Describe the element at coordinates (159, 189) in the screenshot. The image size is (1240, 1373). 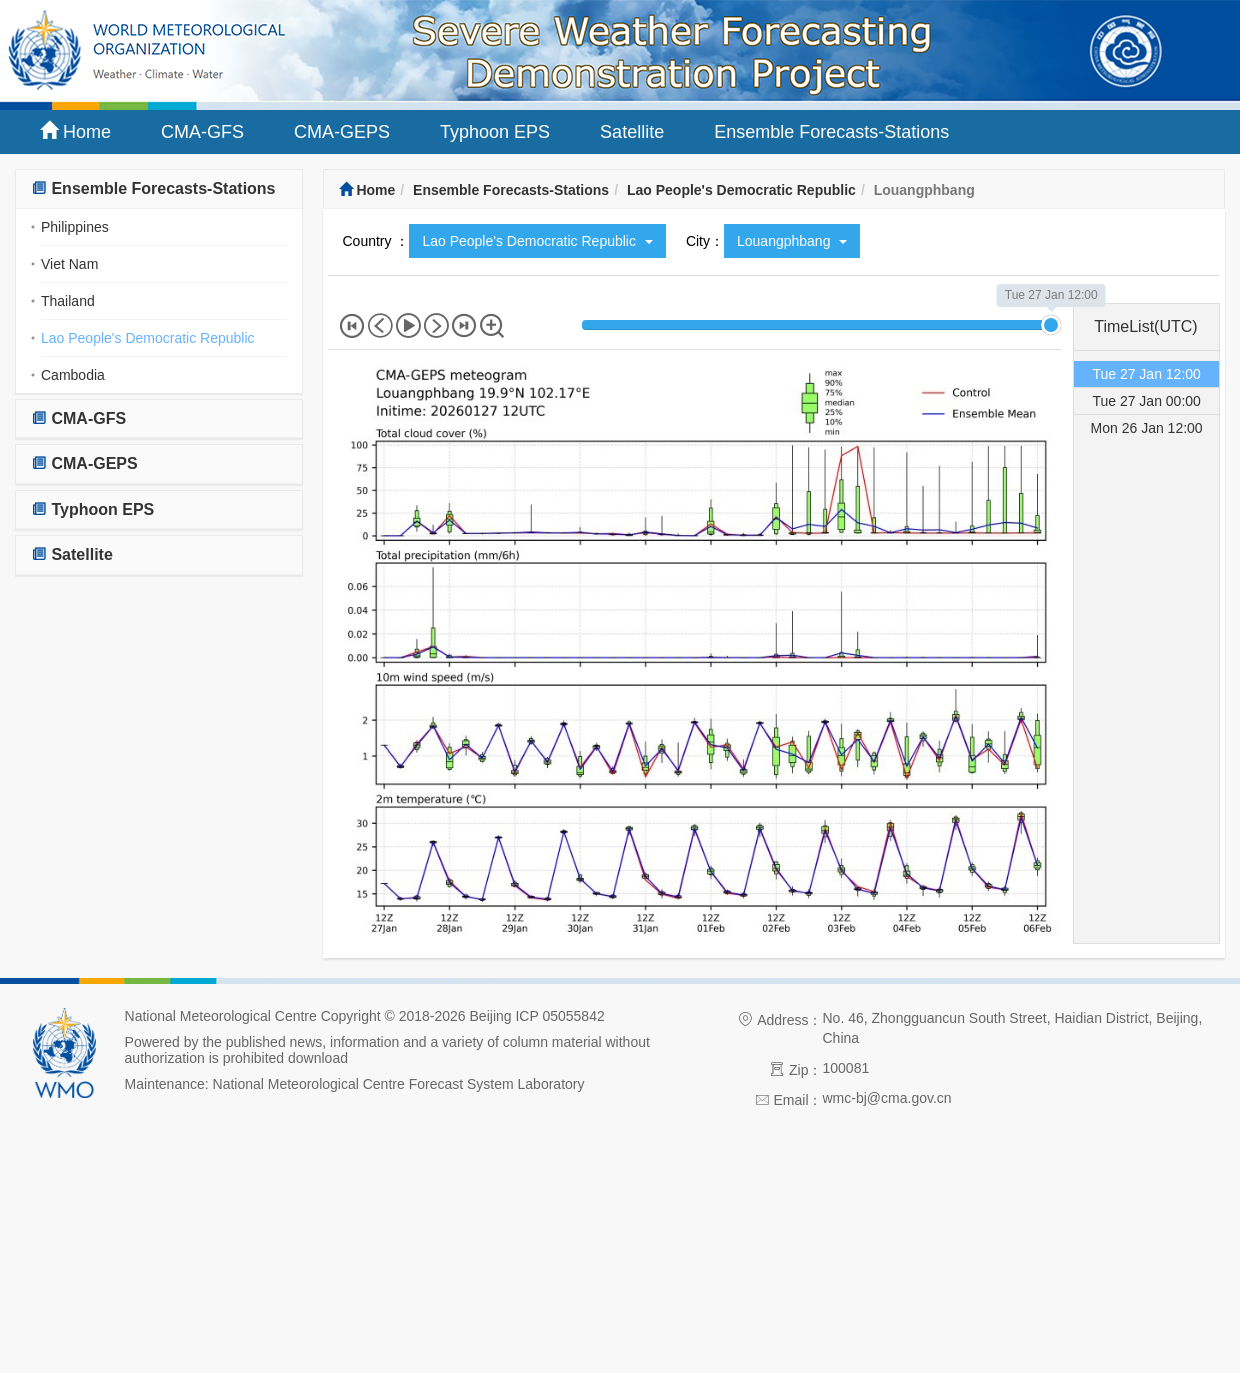
I see `[tab]` at that location.